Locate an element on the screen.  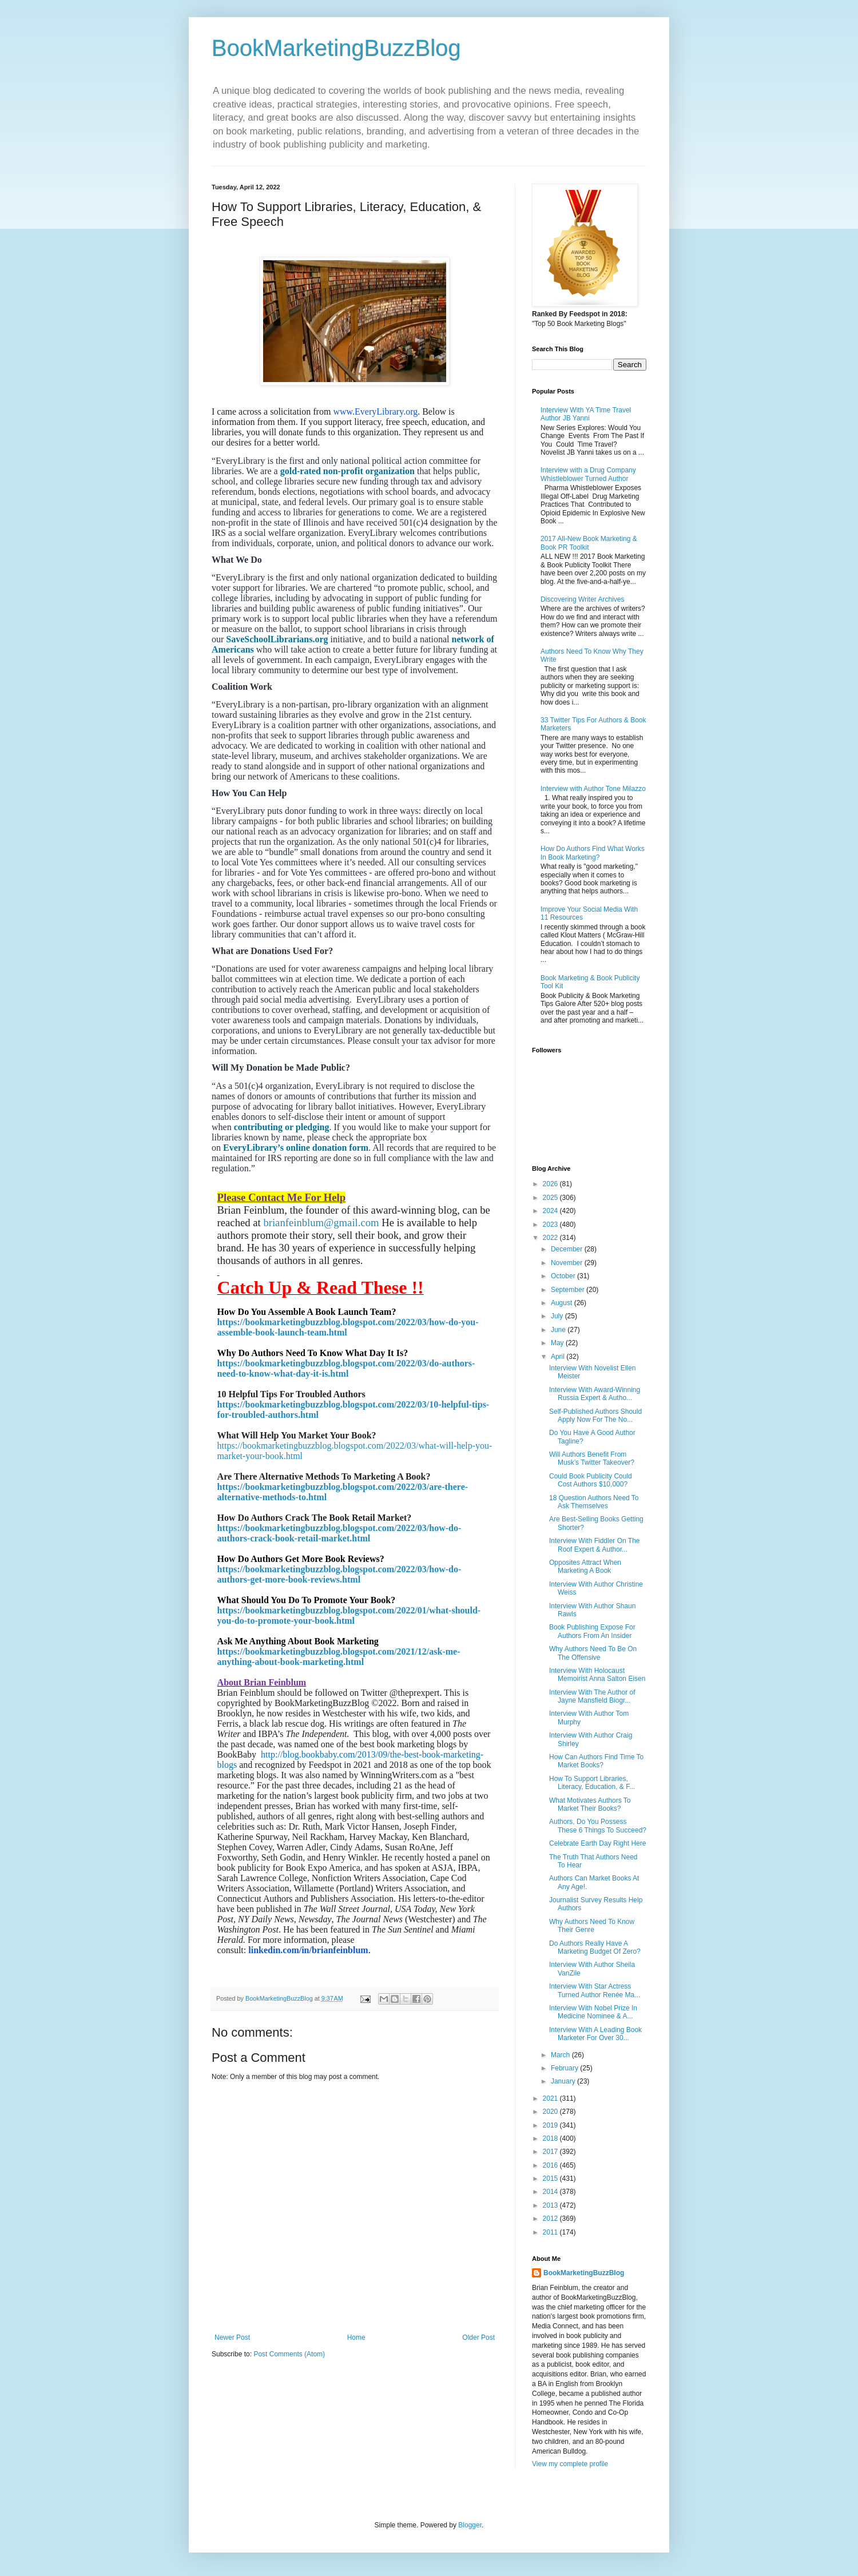
2015 is located at coordinates (551, 2179).